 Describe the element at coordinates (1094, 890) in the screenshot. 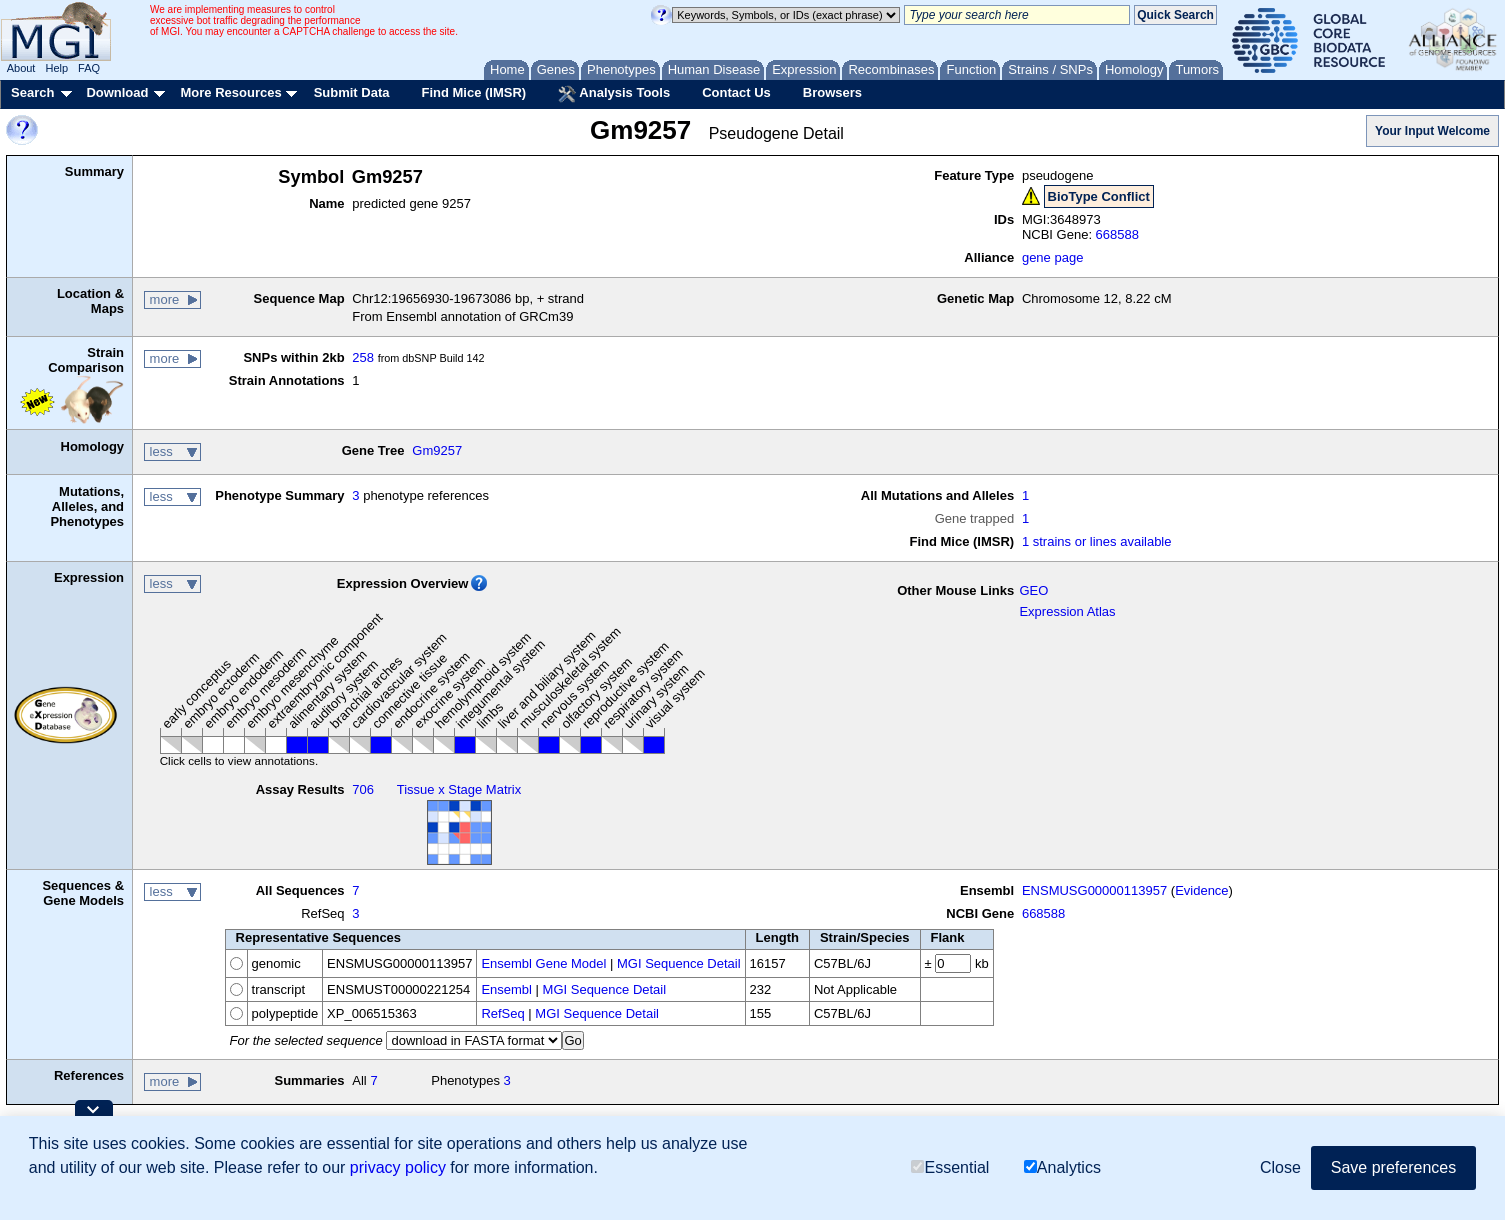

I see `ENSMUSG00000113957` at that location.